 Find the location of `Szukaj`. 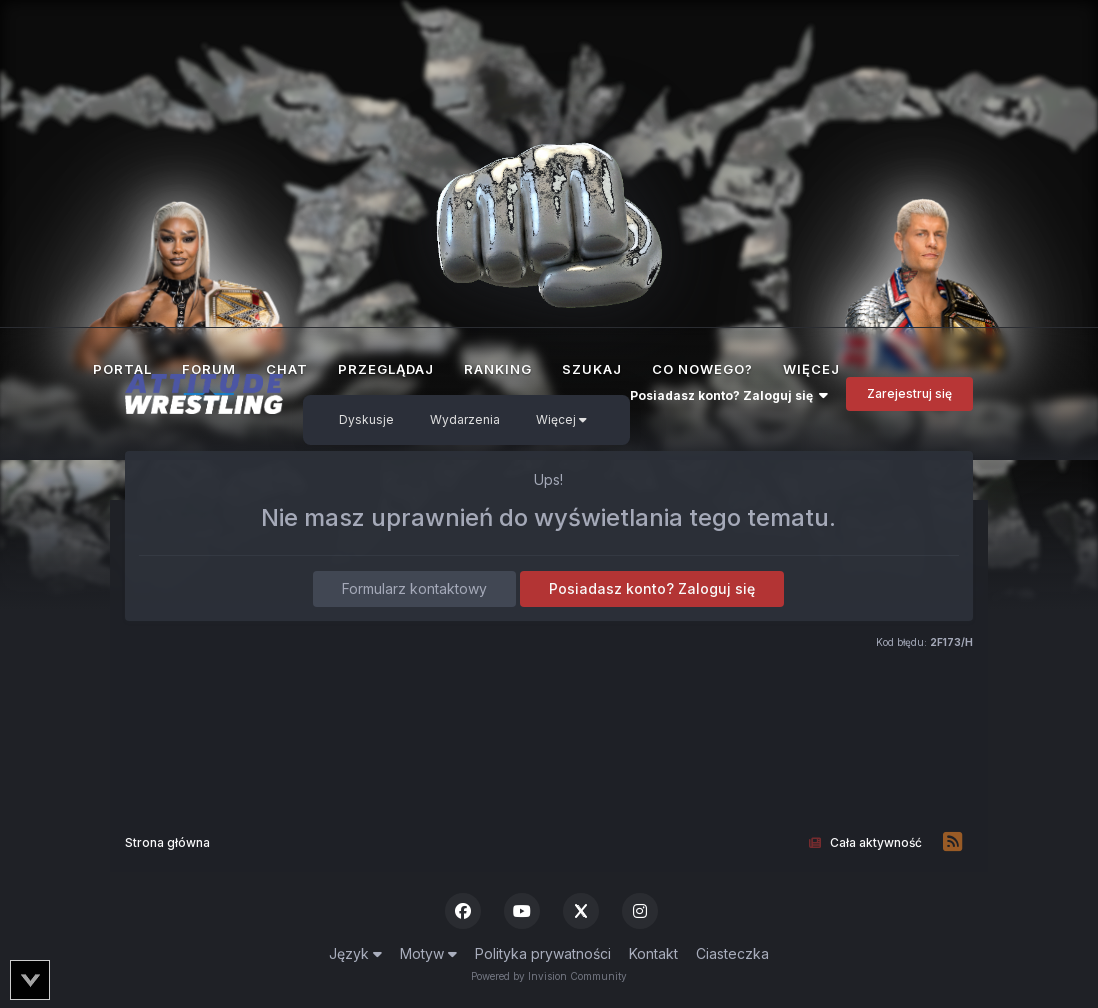

Szukaj is located at coordinates (592, 369).